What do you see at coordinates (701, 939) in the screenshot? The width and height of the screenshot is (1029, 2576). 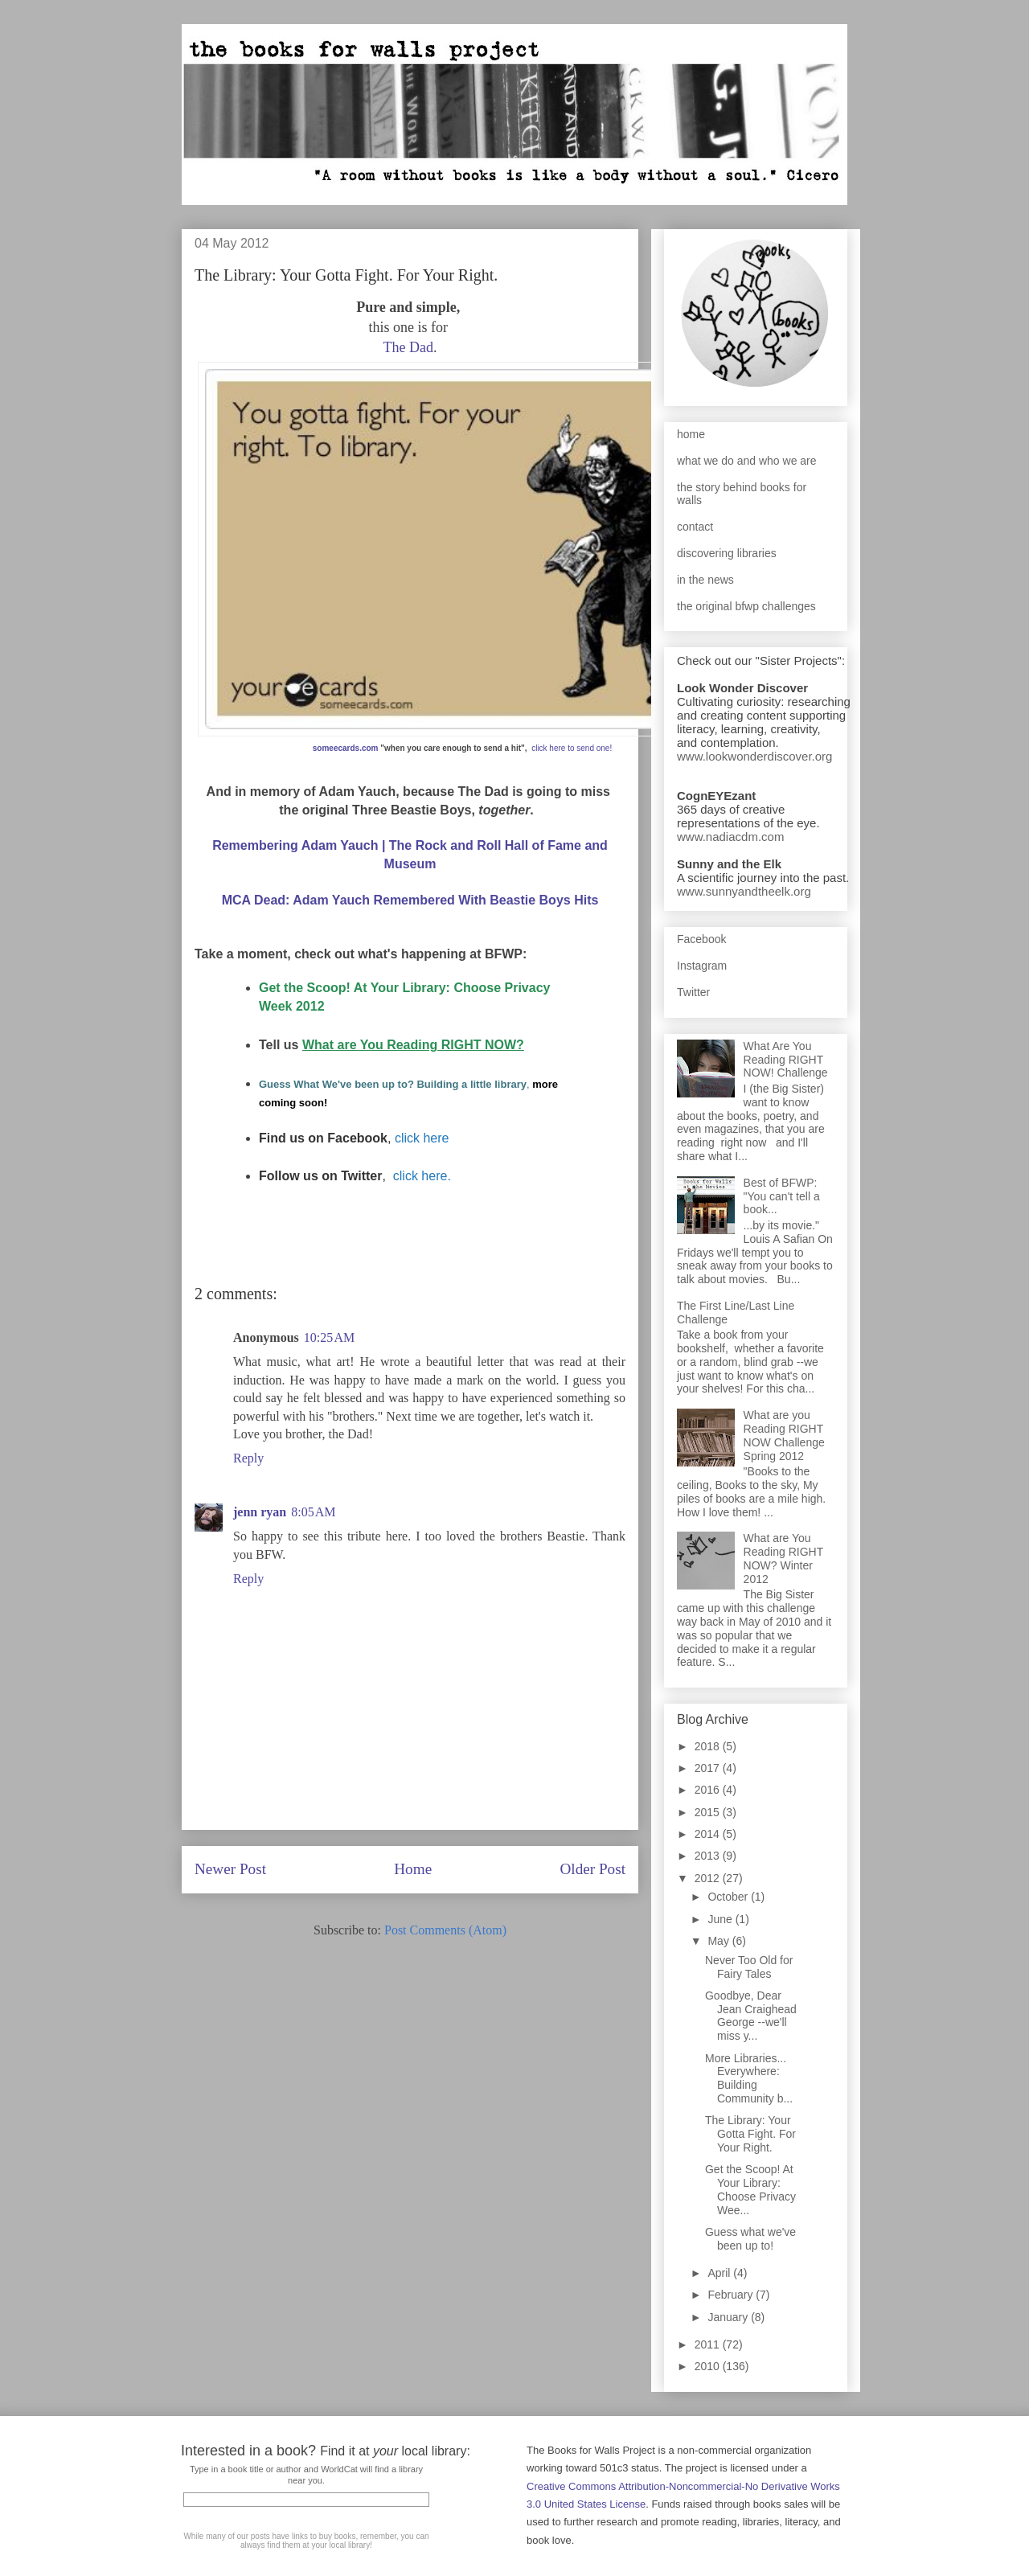 I see `Facebook` at bounding box center [701, 939].